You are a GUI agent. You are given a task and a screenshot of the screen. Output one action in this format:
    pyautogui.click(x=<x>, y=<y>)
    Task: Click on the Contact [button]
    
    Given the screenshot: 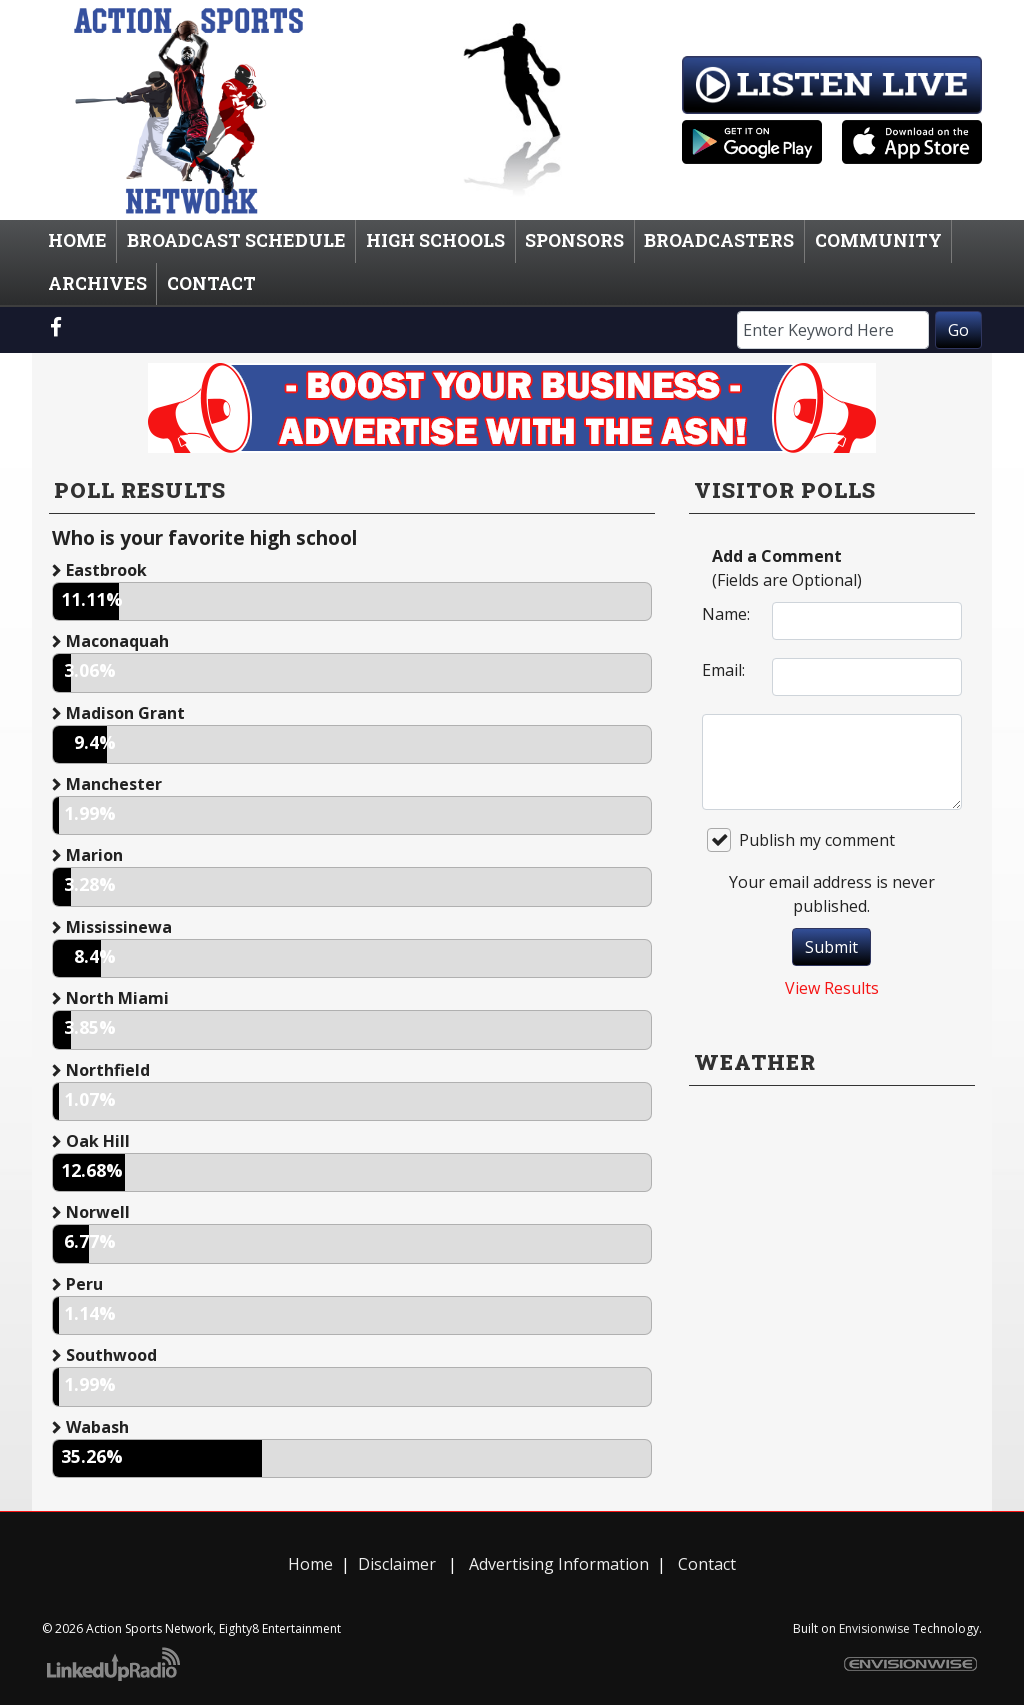 What is the action you would take?
    pyautogui.click(x=211, y=283)
    